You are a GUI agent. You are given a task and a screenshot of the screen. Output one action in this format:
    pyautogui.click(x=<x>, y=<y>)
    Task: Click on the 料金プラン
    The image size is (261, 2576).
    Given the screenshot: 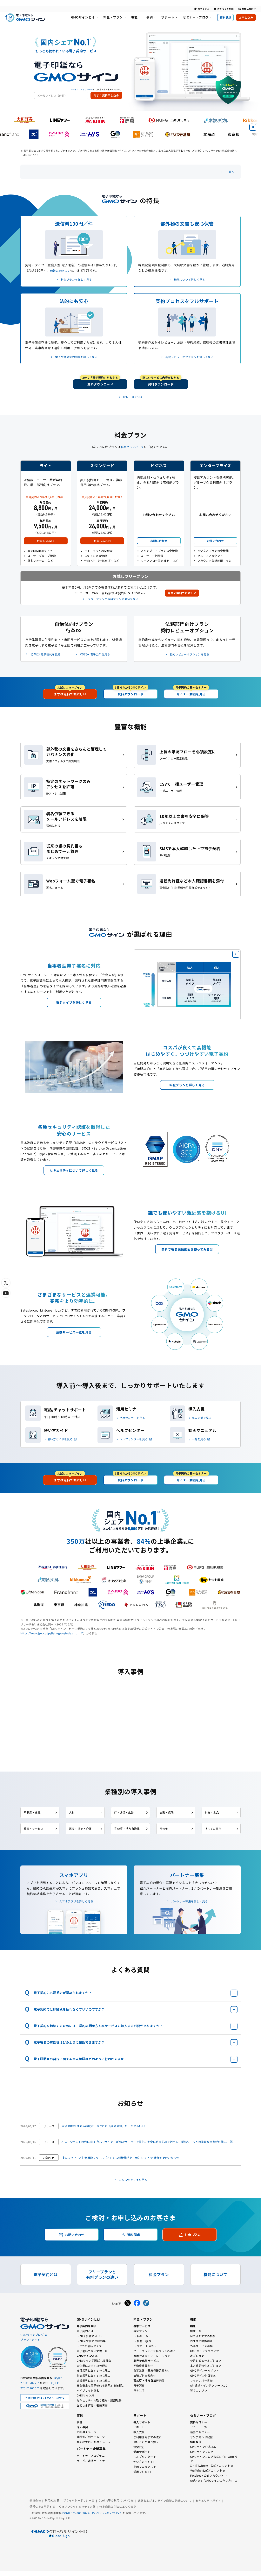 What is the action you would take?
    pyautogui.click(x=140, y=2336)
    